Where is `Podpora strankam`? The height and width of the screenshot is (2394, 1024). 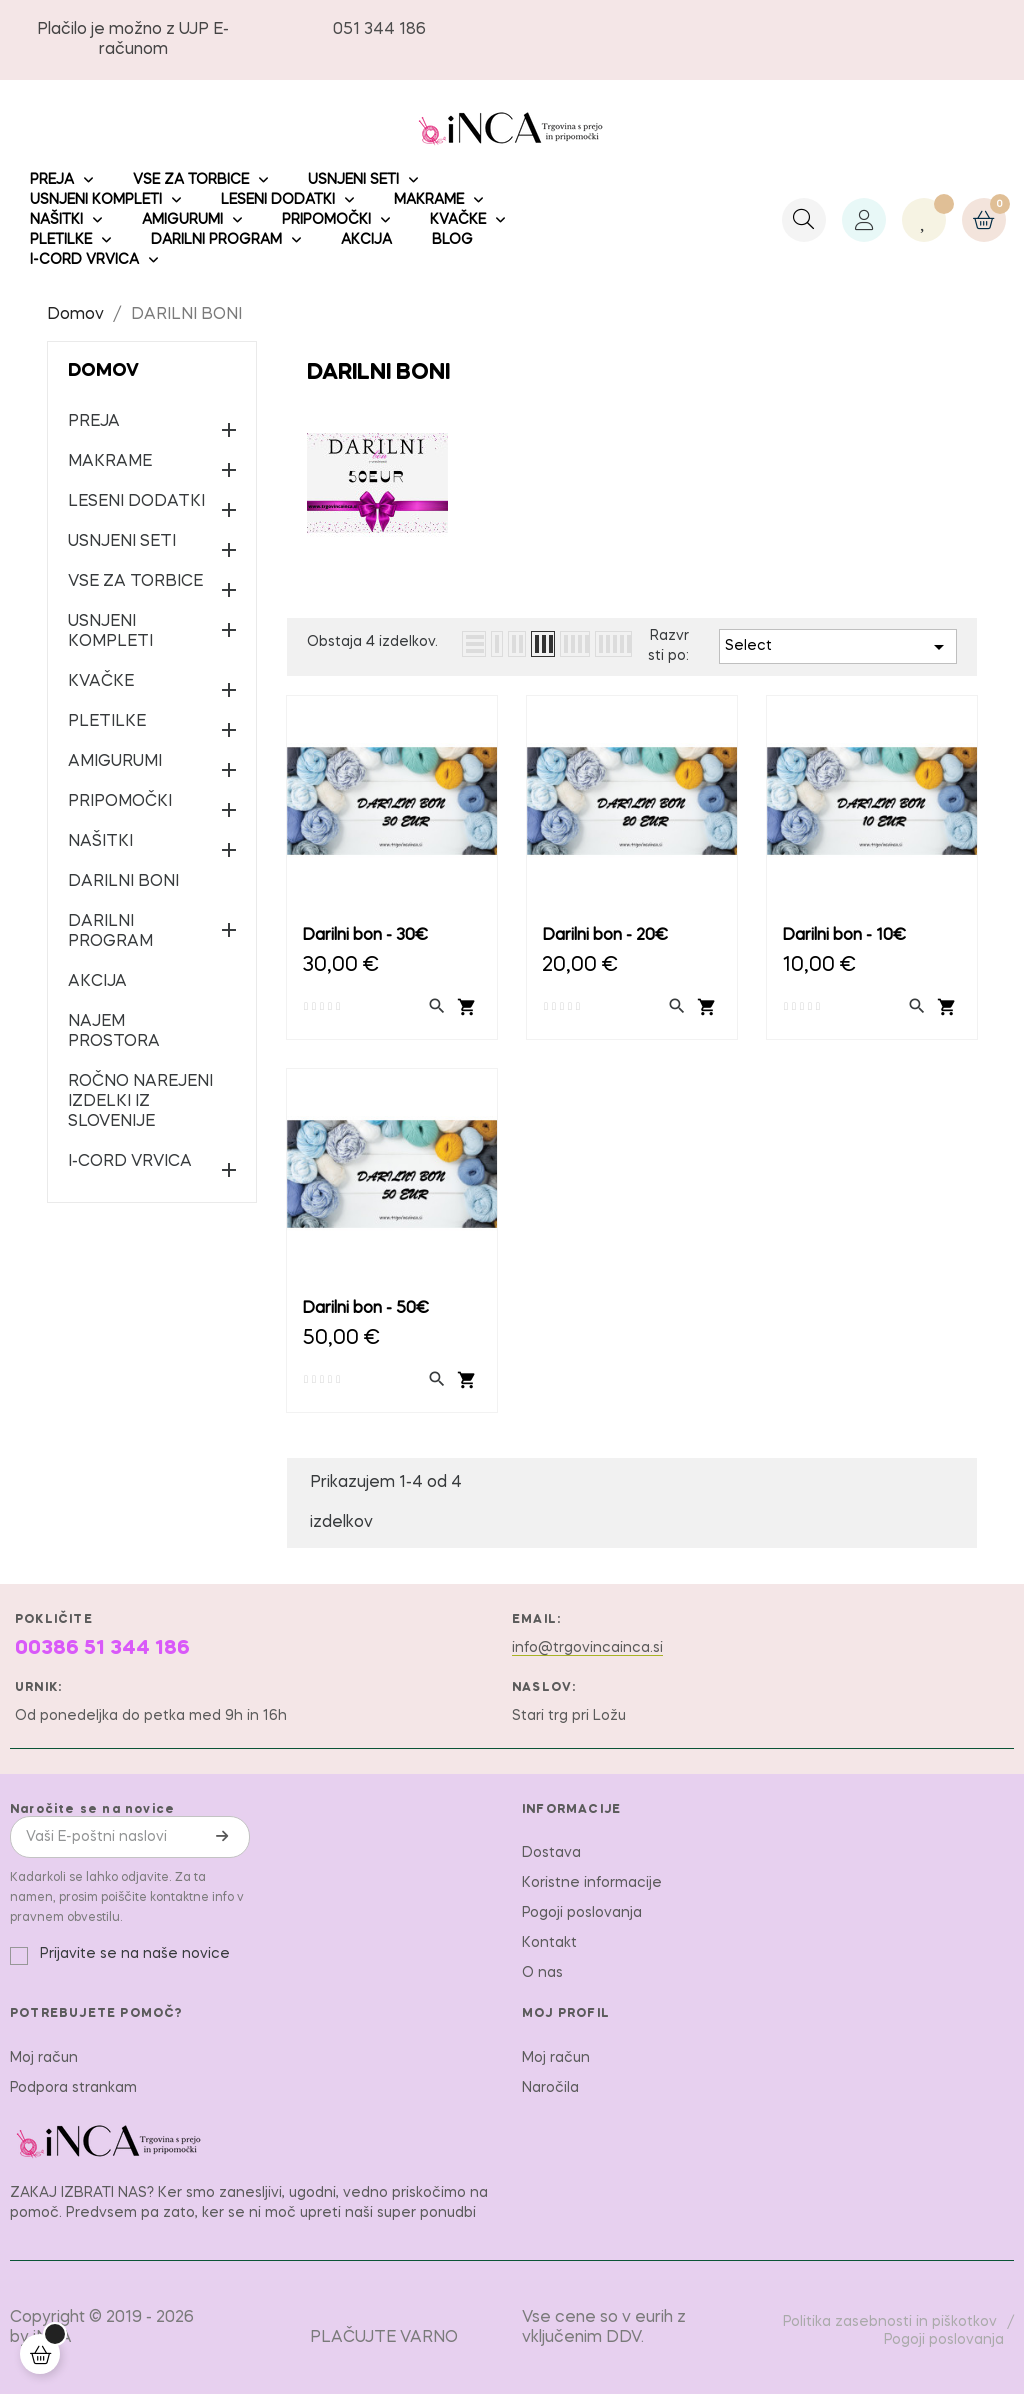 Podpora strankam is located at coordinates (73, 2088).